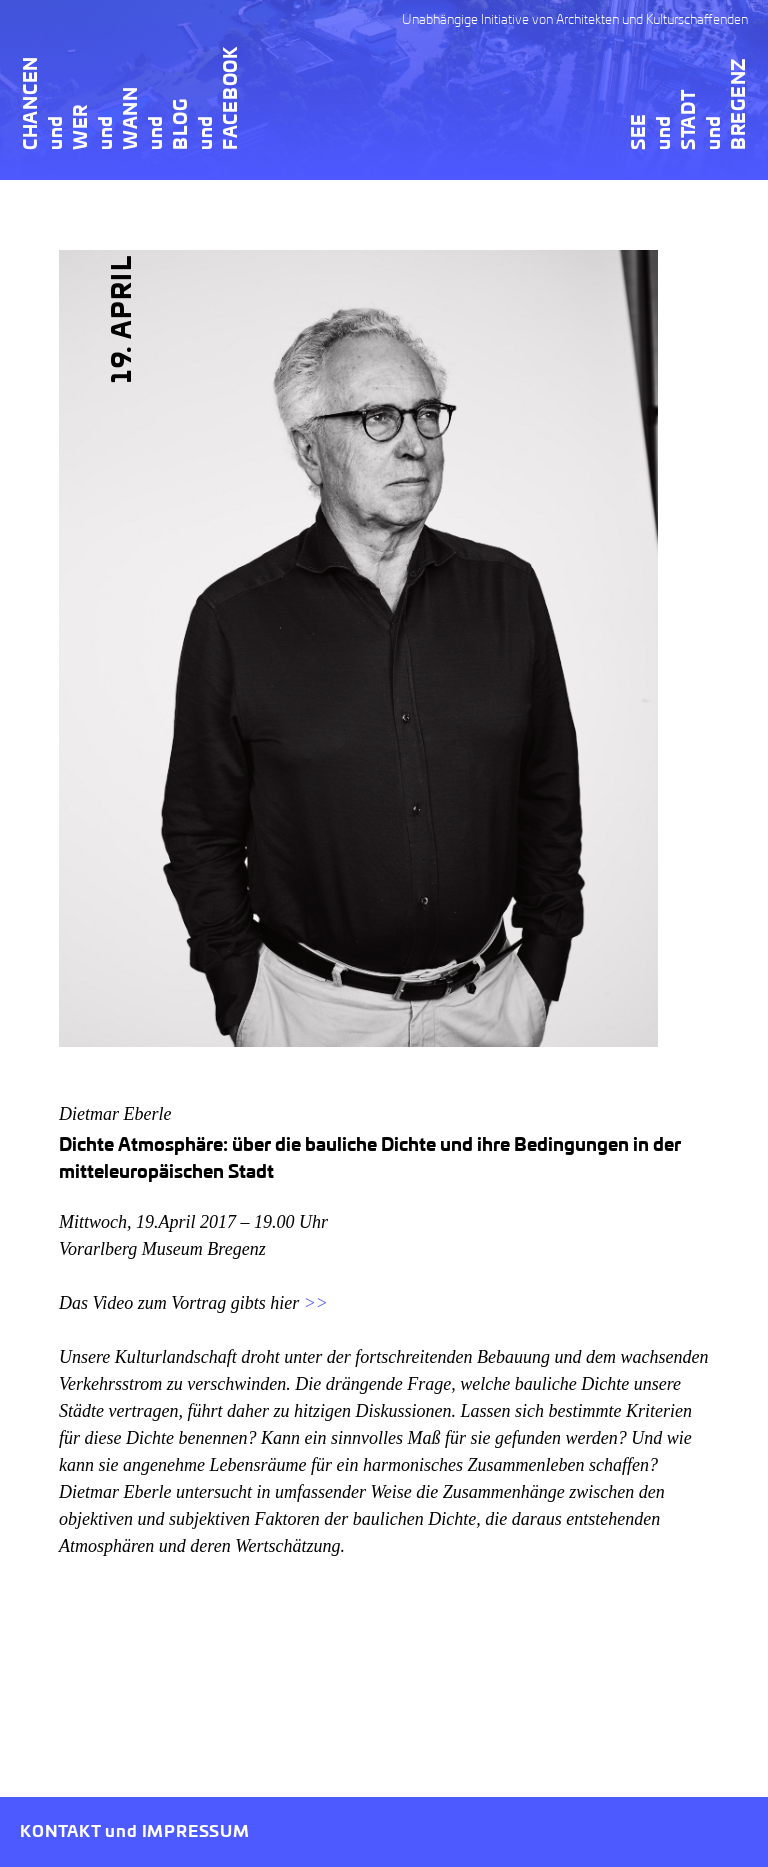 The width and height of the screenshot is (768, 1867). Describe the element at coordinates (316, 1303) in the screenshot. I see `>>` at that location.